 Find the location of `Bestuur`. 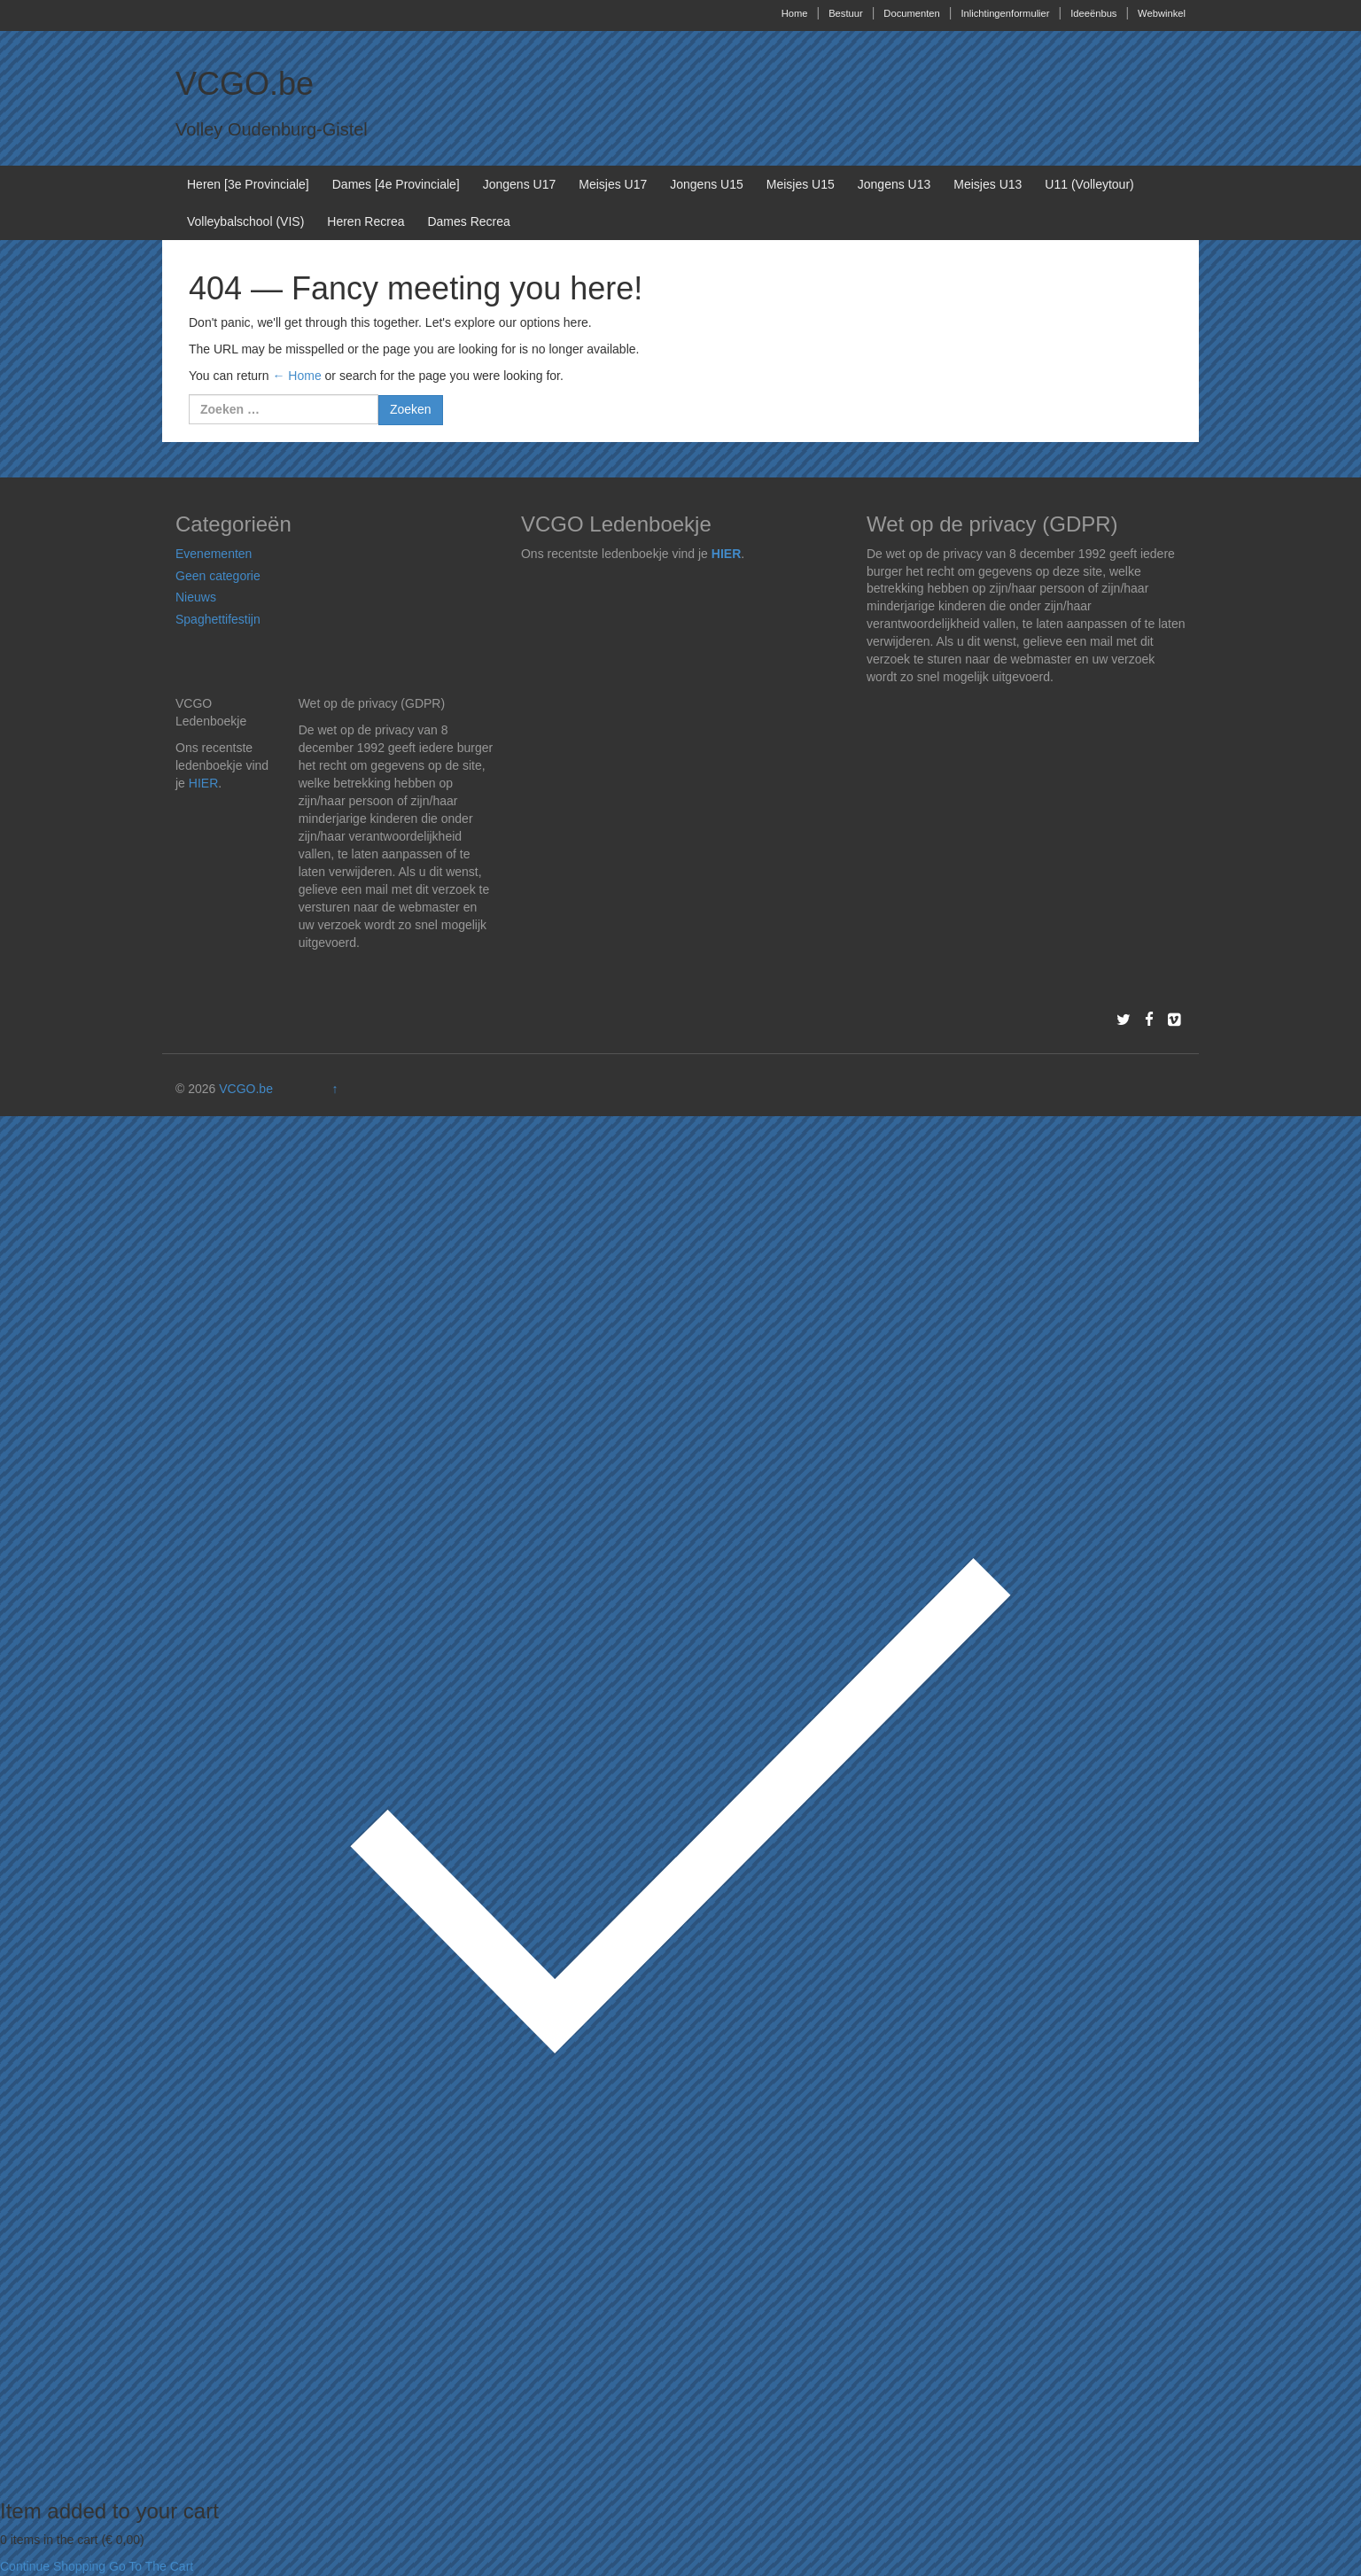

Bestuur is located at coordinates (845, 13).